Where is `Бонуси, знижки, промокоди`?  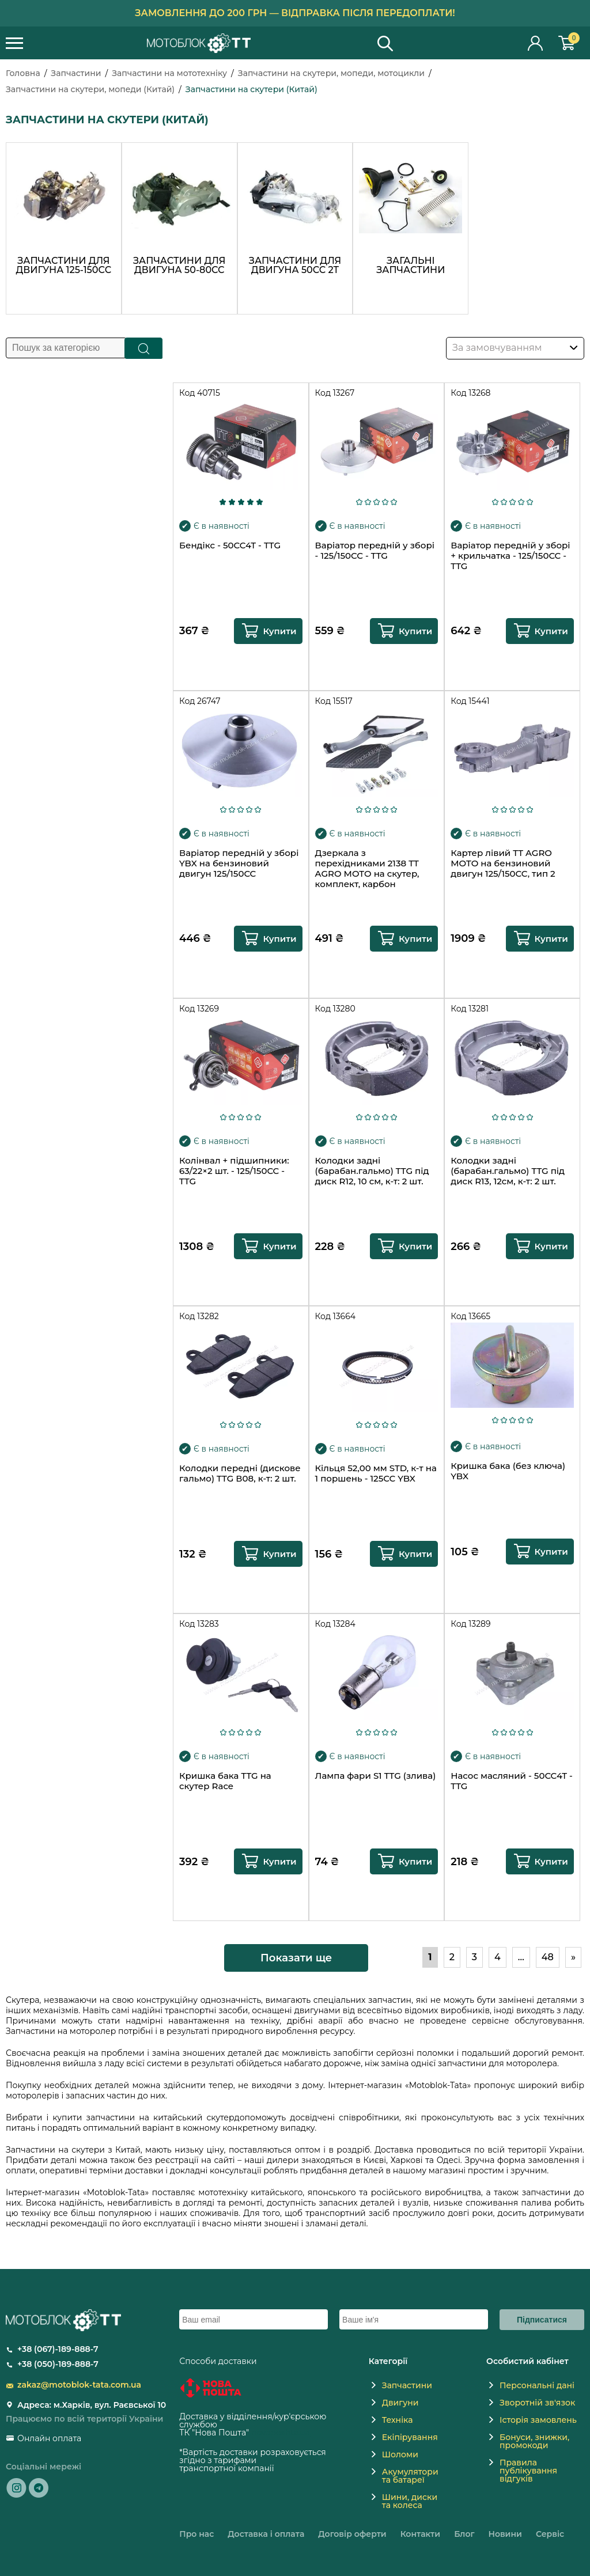
Бонуси, знижки, промокоди is located at coordinates (534, 2441).